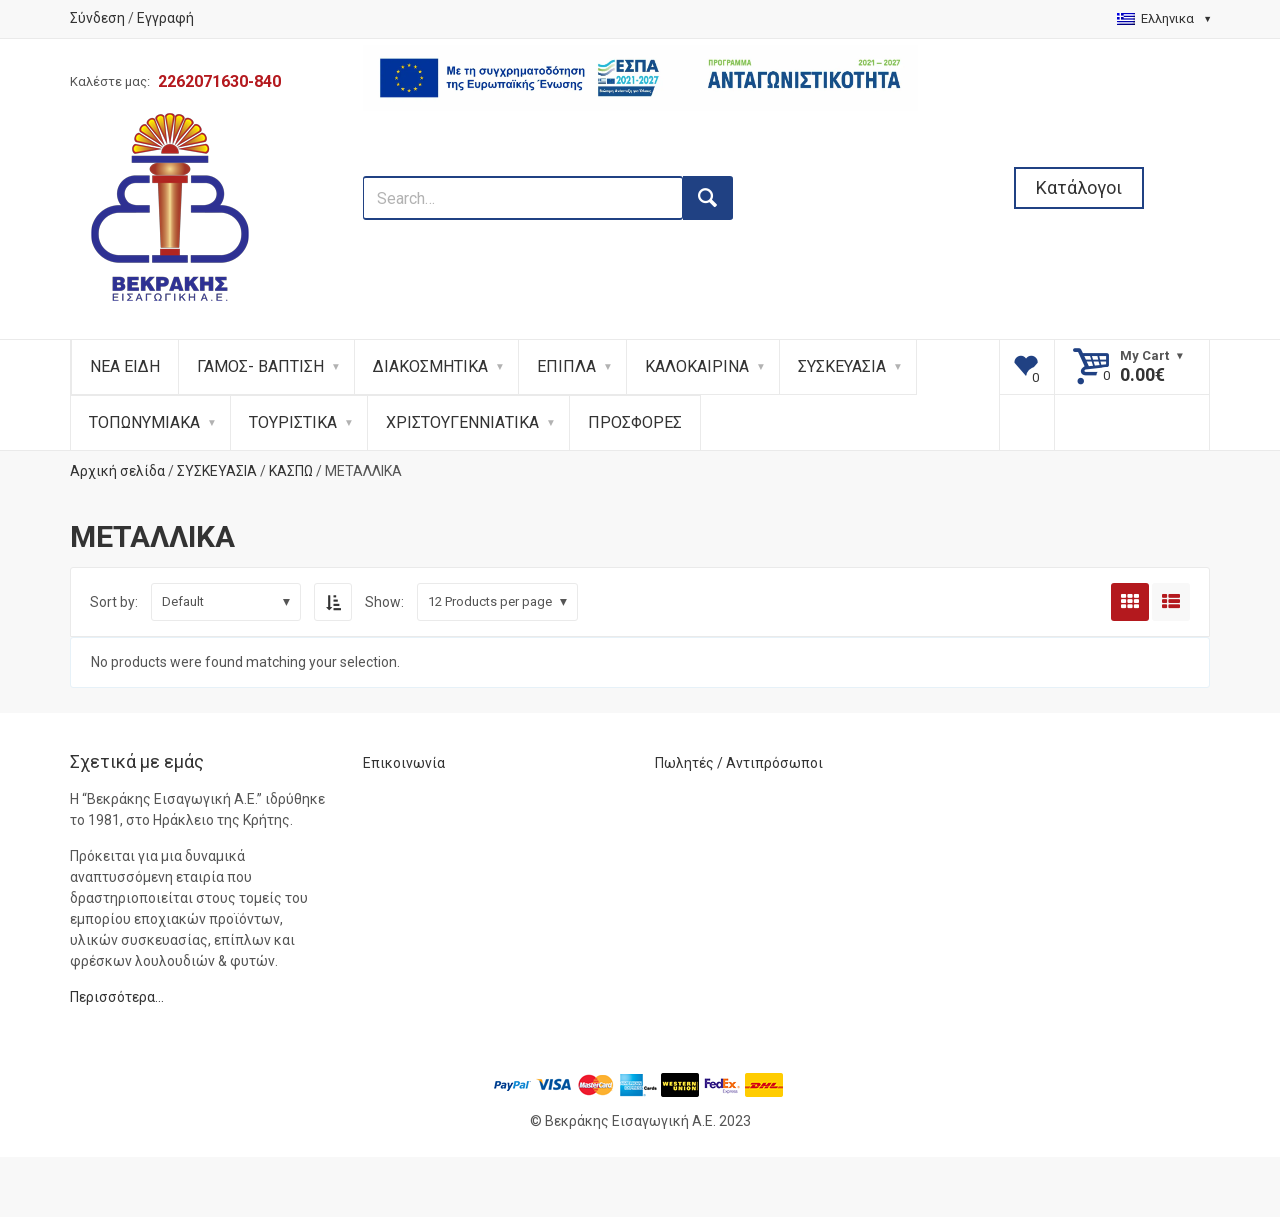 The width and height of the screenshot is (1280, 1217). Describe the element at coordinates (635, 422) in the screenshot. I see `ΠΡΟΣΦΟΡΕΣ` at that location.